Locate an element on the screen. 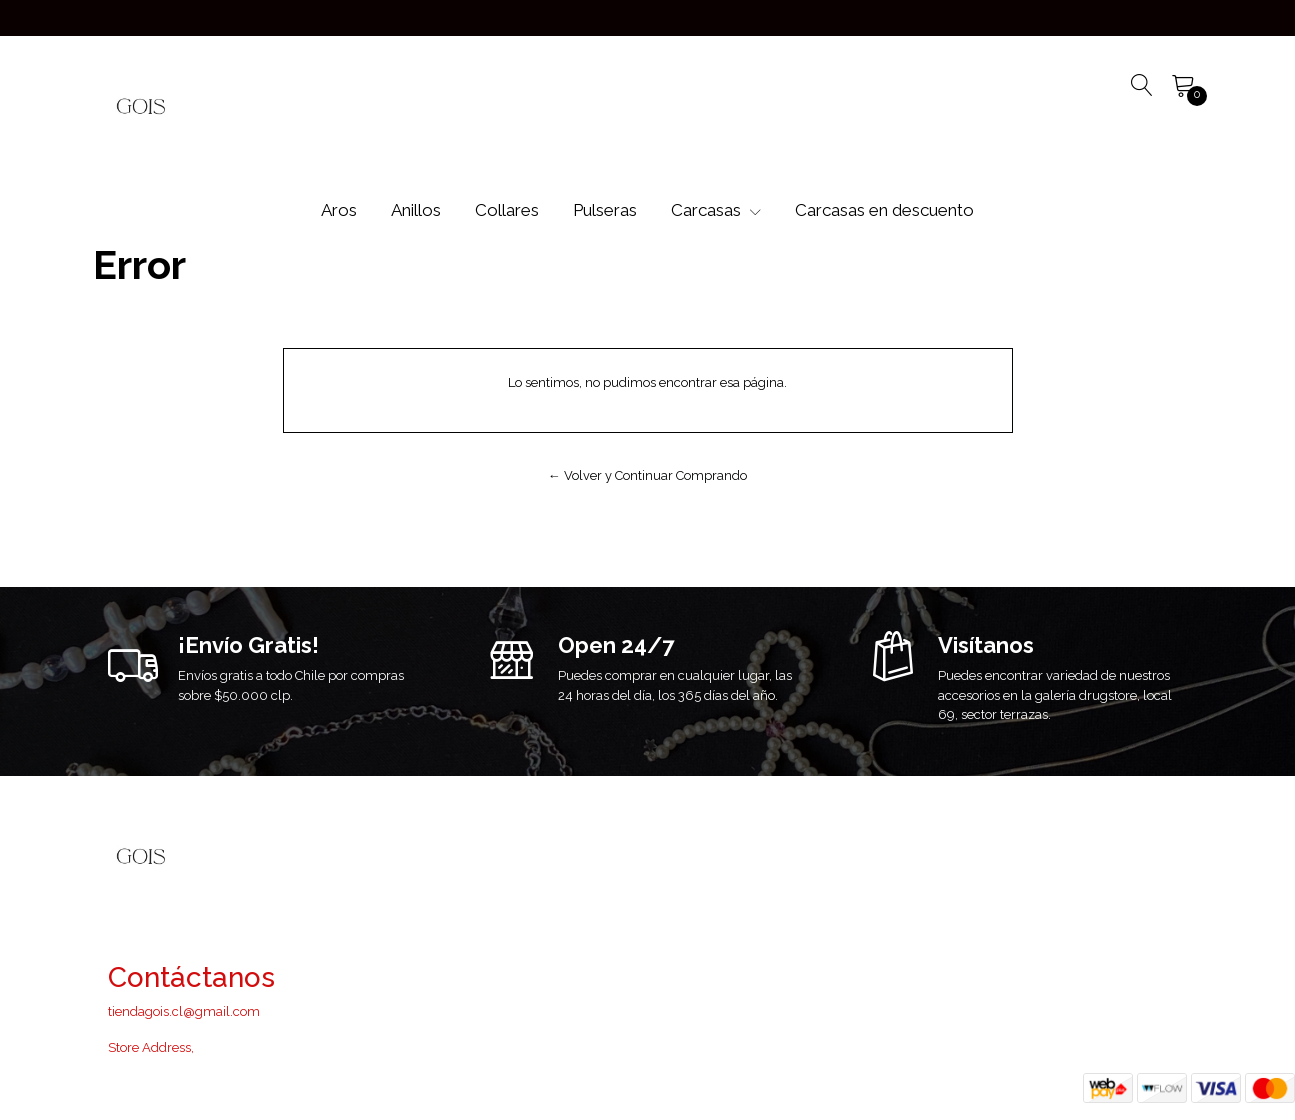 Image resolution: width=1295 pixels, height=1120 pixels. Carcasas is located at coordinates (716, 210).